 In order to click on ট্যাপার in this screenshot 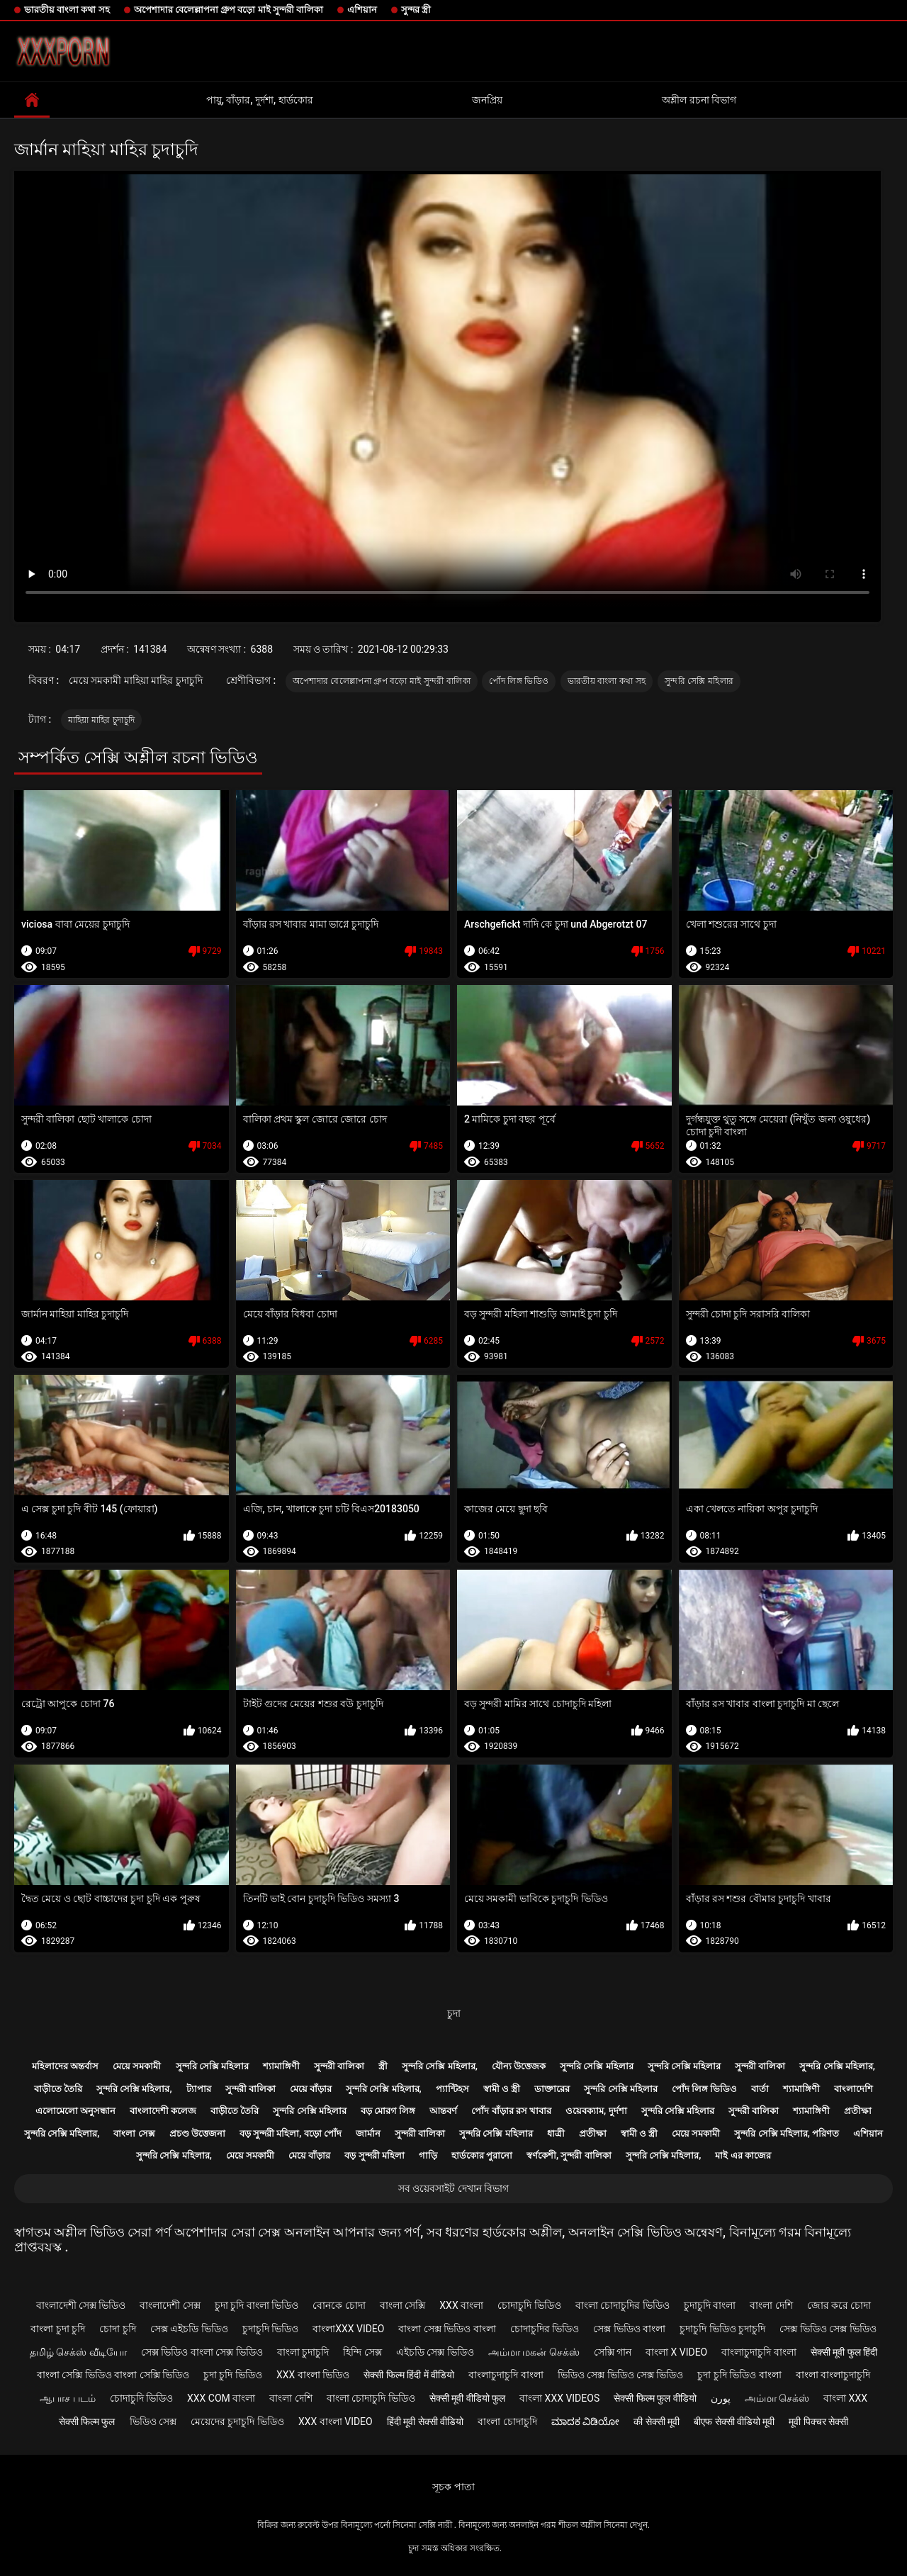, I will do `click(198, 2088)`.